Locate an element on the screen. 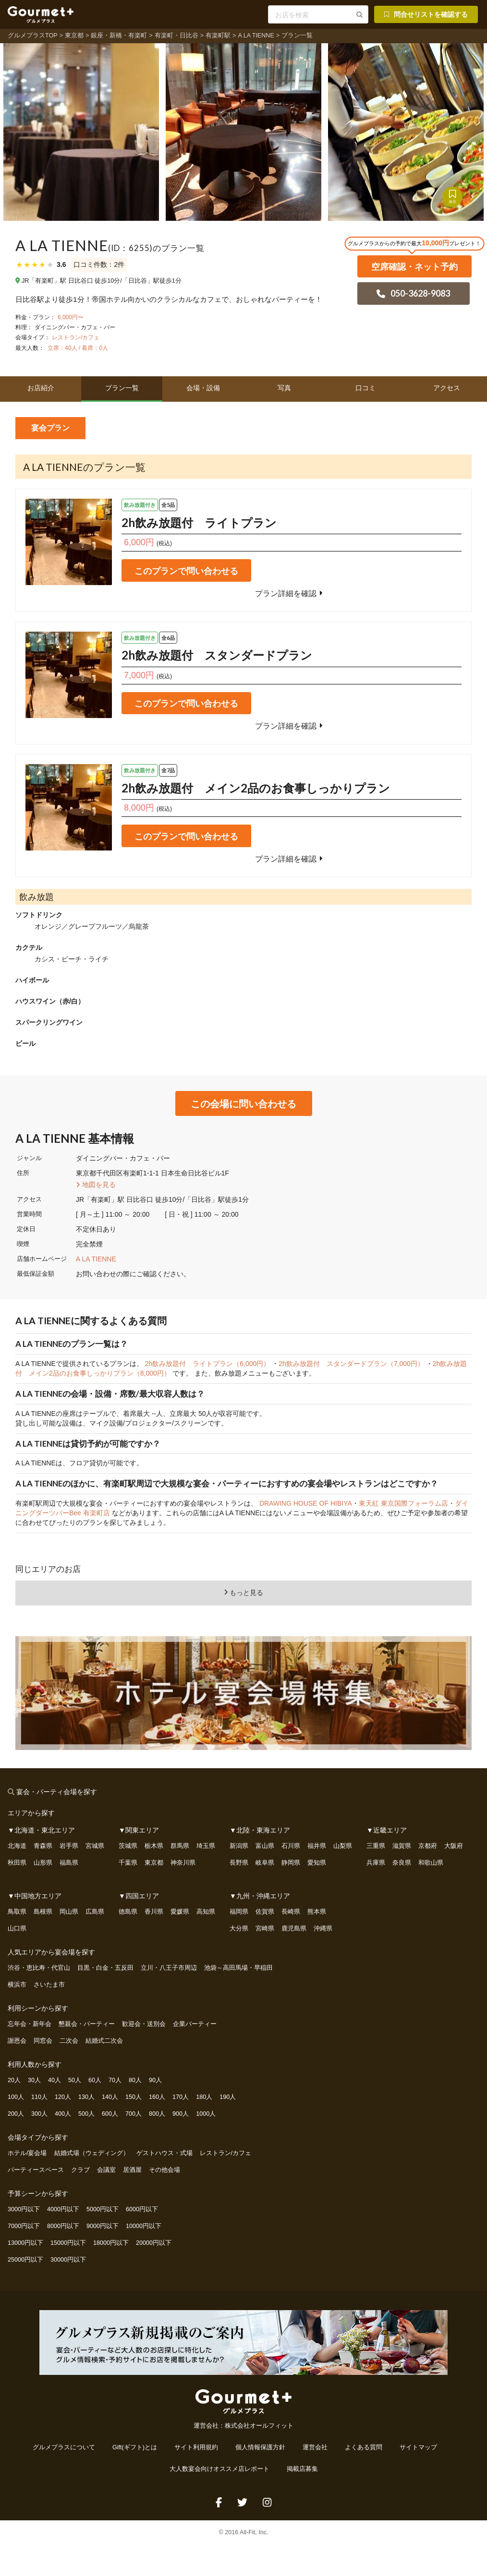 The image size is (487, 2576). 石川県 is located at coordinates (290, 1846).